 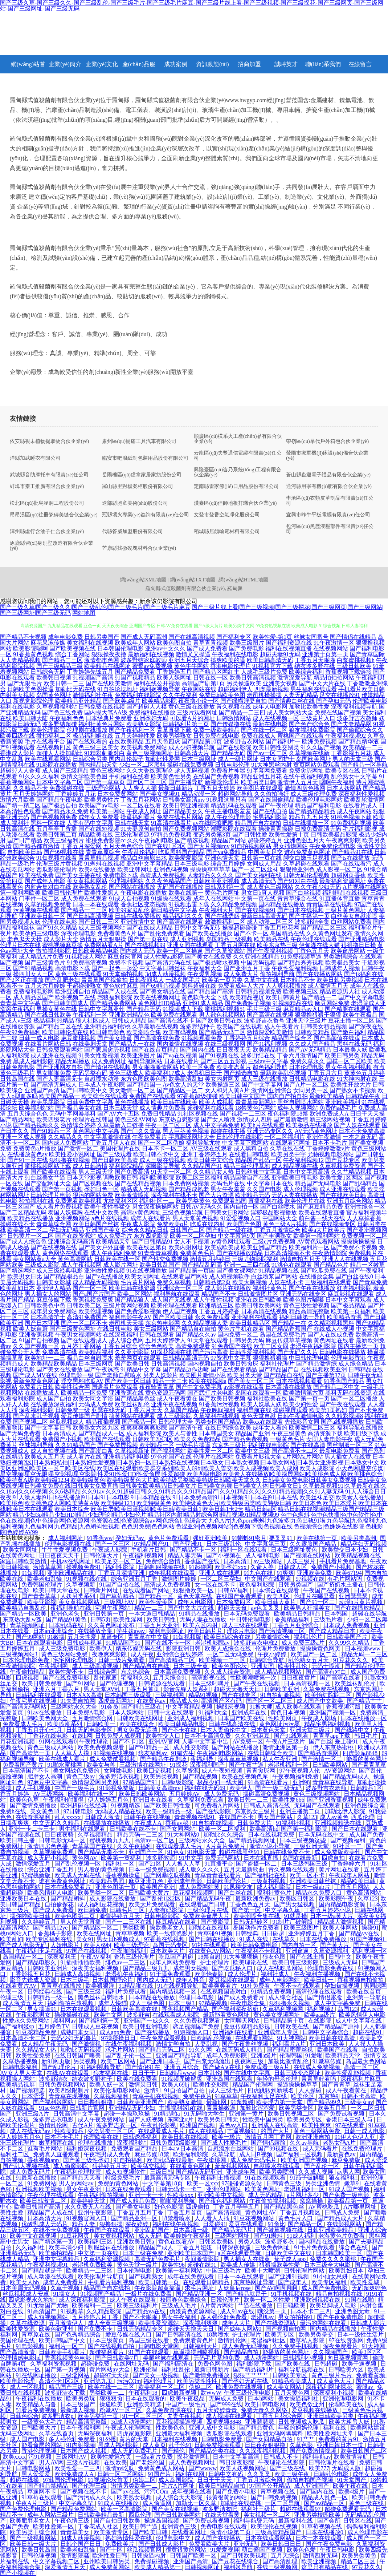 What do you see at coordinates (180, 1846) in the screenshot?
I see `在线观看成人毛片` at bounding box center [180, 1846].